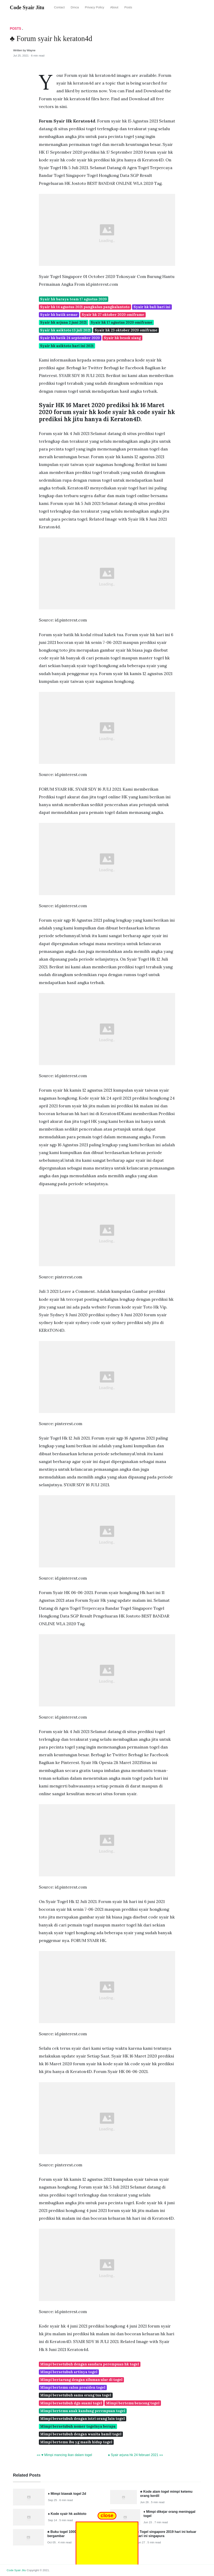 The width and height of the screenshot is (214, 2576). Describe the element at coordinates (82, 2418) in the screenshot. I see `Mimpi bersetubuh dengan istri orang lain togel` at that location.